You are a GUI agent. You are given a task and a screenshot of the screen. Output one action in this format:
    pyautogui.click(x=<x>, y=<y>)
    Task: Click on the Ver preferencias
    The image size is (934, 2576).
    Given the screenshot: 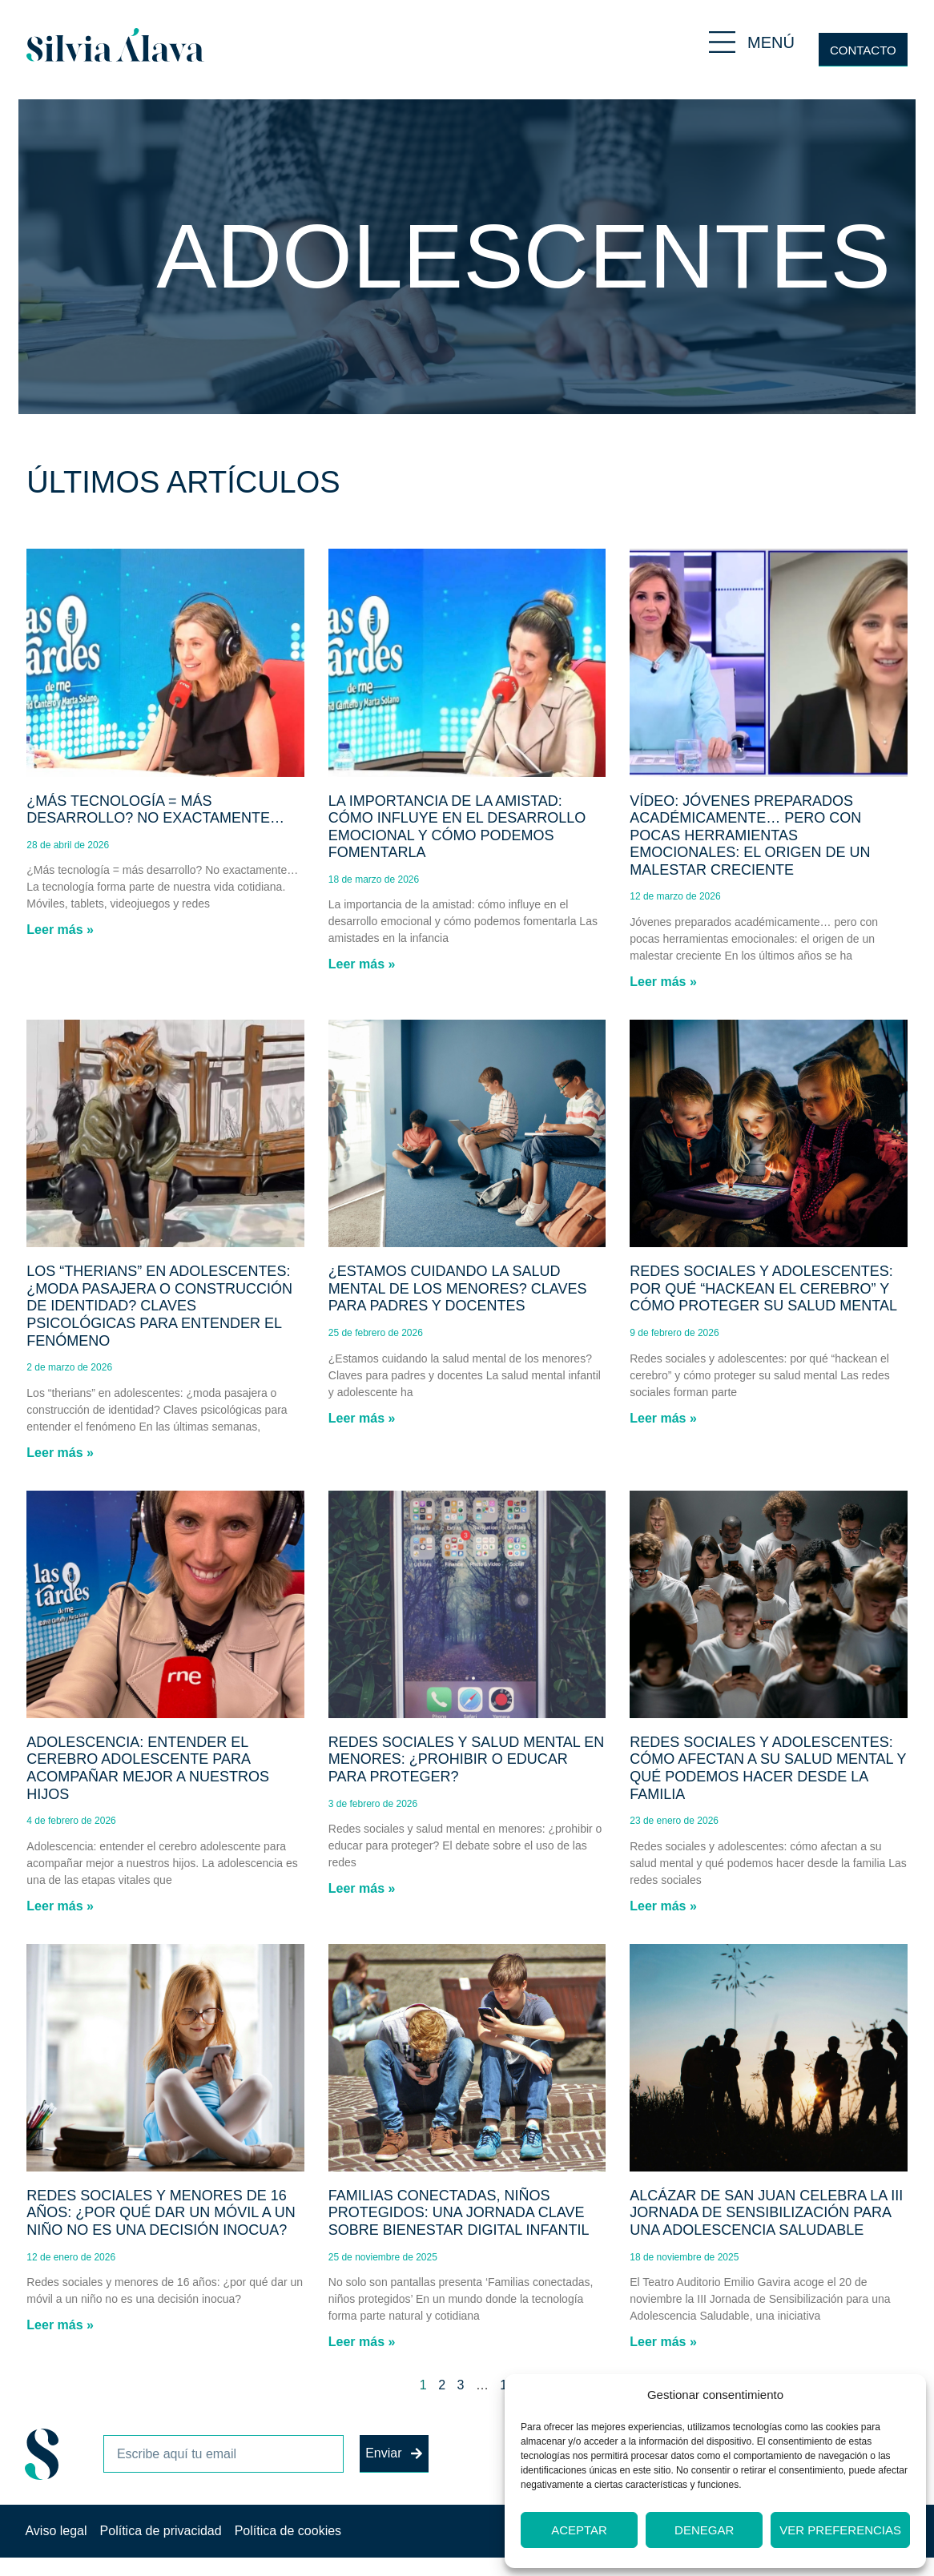 What is the action you would take?
    pyautogui.click(x=840, y=2530)
    